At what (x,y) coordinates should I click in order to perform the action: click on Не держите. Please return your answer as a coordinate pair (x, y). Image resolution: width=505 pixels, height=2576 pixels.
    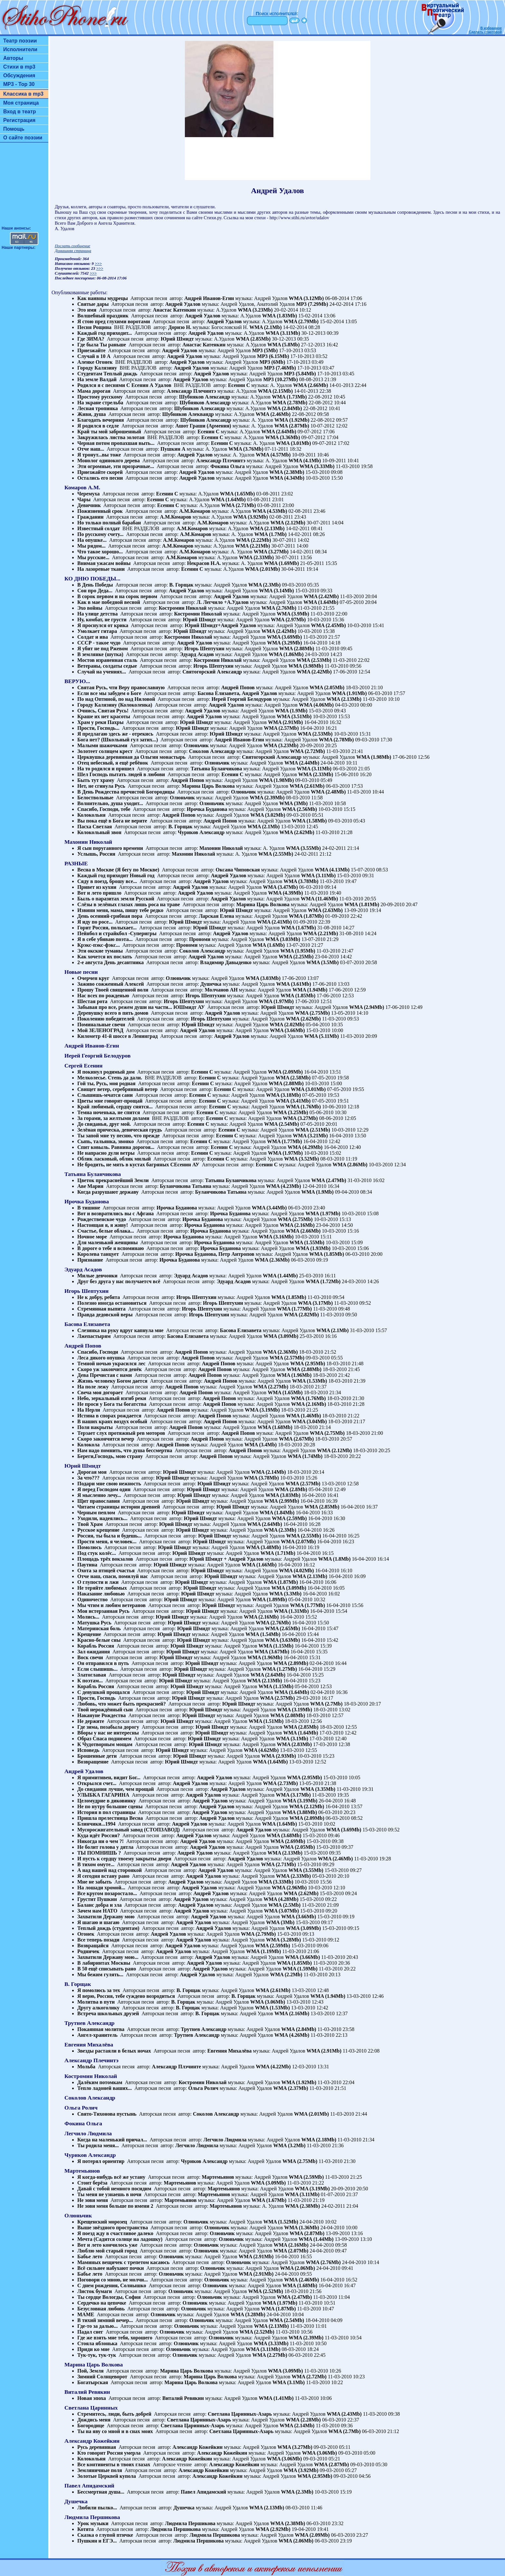
    Looking at the image, I should click on (90, 1721).